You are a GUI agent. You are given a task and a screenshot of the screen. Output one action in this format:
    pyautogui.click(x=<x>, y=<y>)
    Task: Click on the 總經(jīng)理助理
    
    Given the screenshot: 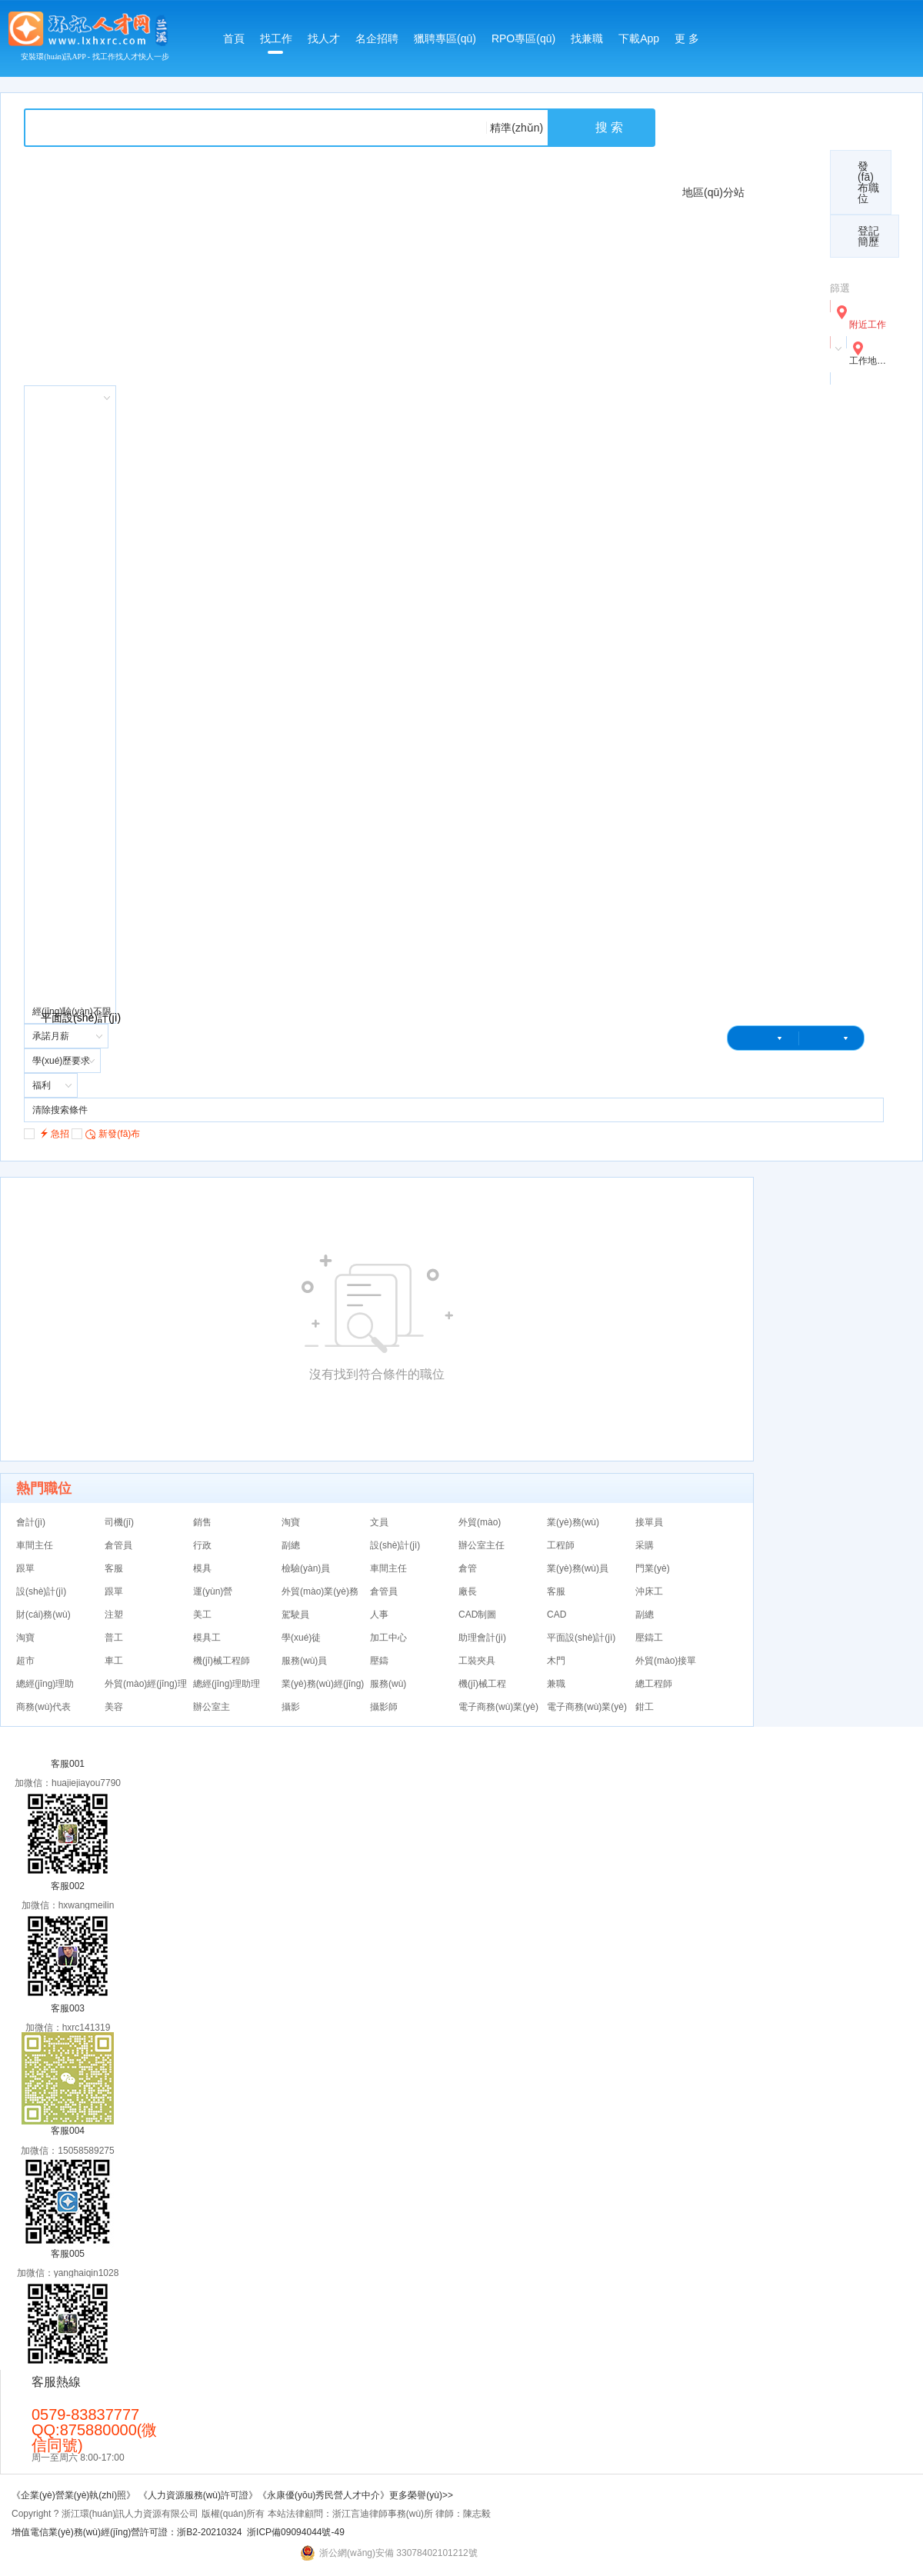 What is the action you would take?
    pyautogui.click(x=226, y=1683)
    